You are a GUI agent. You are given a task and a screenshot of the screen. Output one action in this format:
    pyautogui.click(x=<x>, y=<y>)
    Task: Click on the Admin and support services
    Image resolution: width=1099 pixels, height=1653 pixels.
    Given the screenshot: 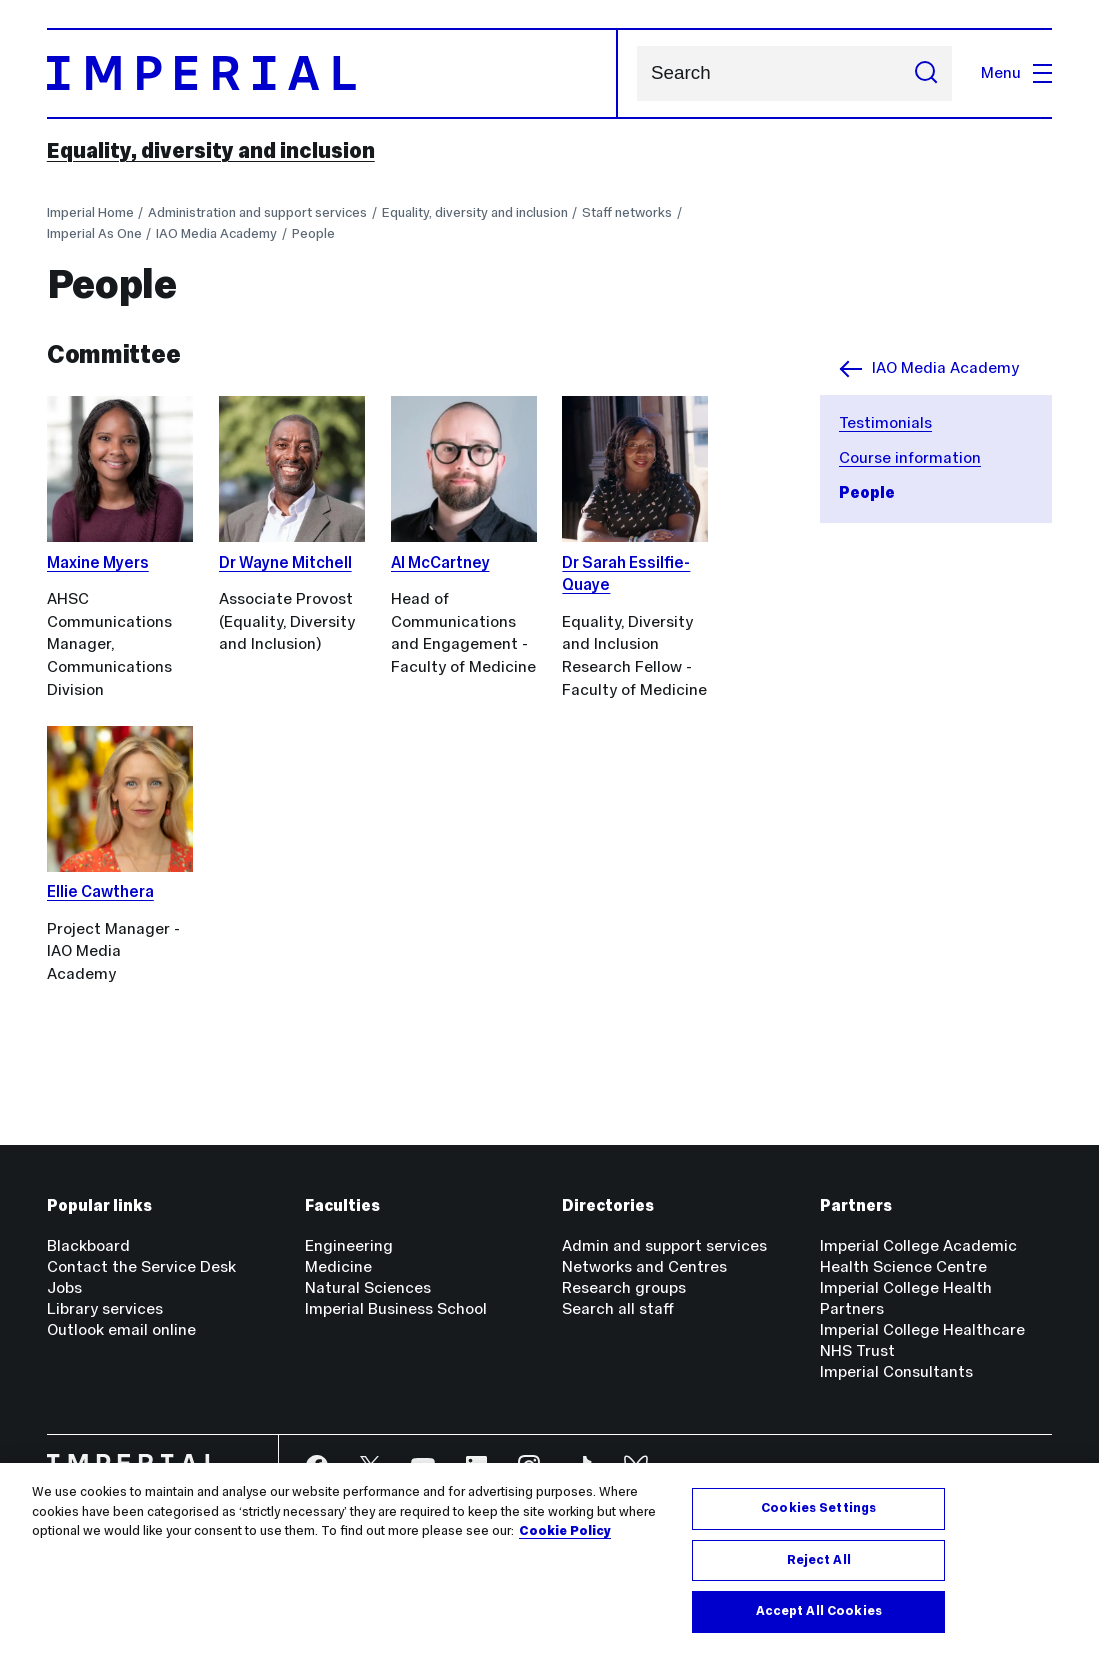 What is the action you would take?
    pyautogui.click(x=664, y=1245)
    